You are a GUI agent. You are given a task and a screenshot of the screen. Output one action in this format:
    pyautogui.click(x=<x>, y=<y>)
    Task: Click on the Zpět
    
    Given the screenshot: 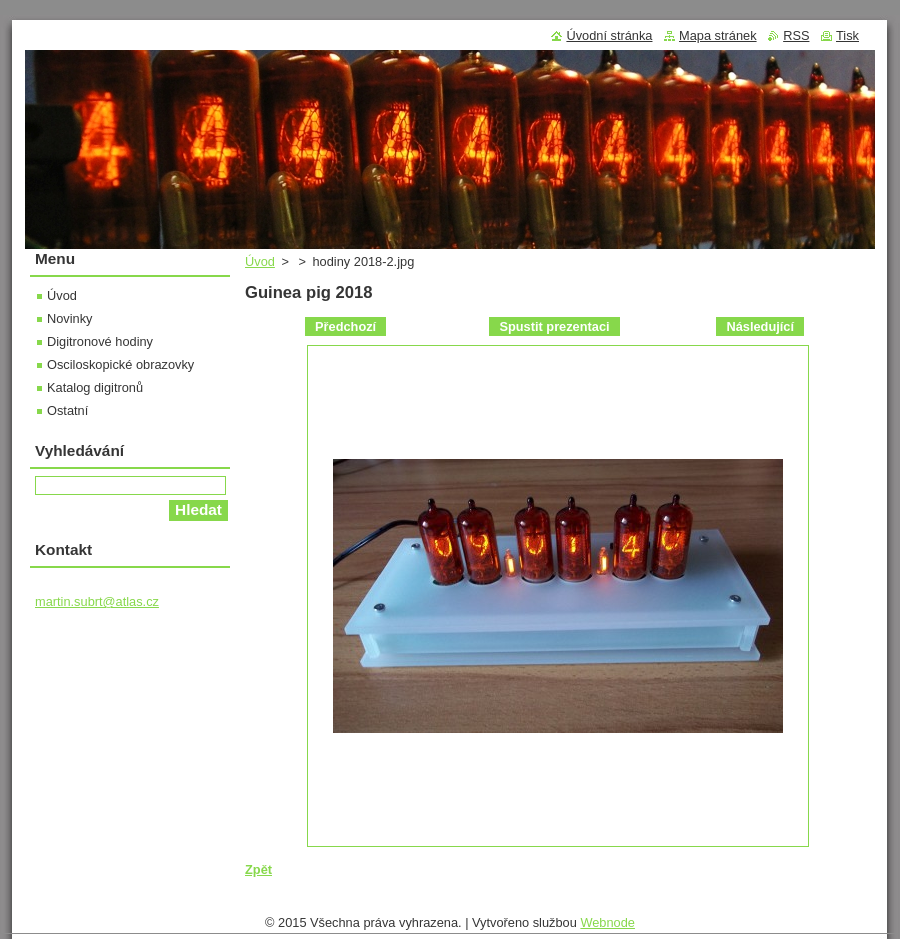 What is the action you would take?
    pyautogui.click(x=258, y=869)
    